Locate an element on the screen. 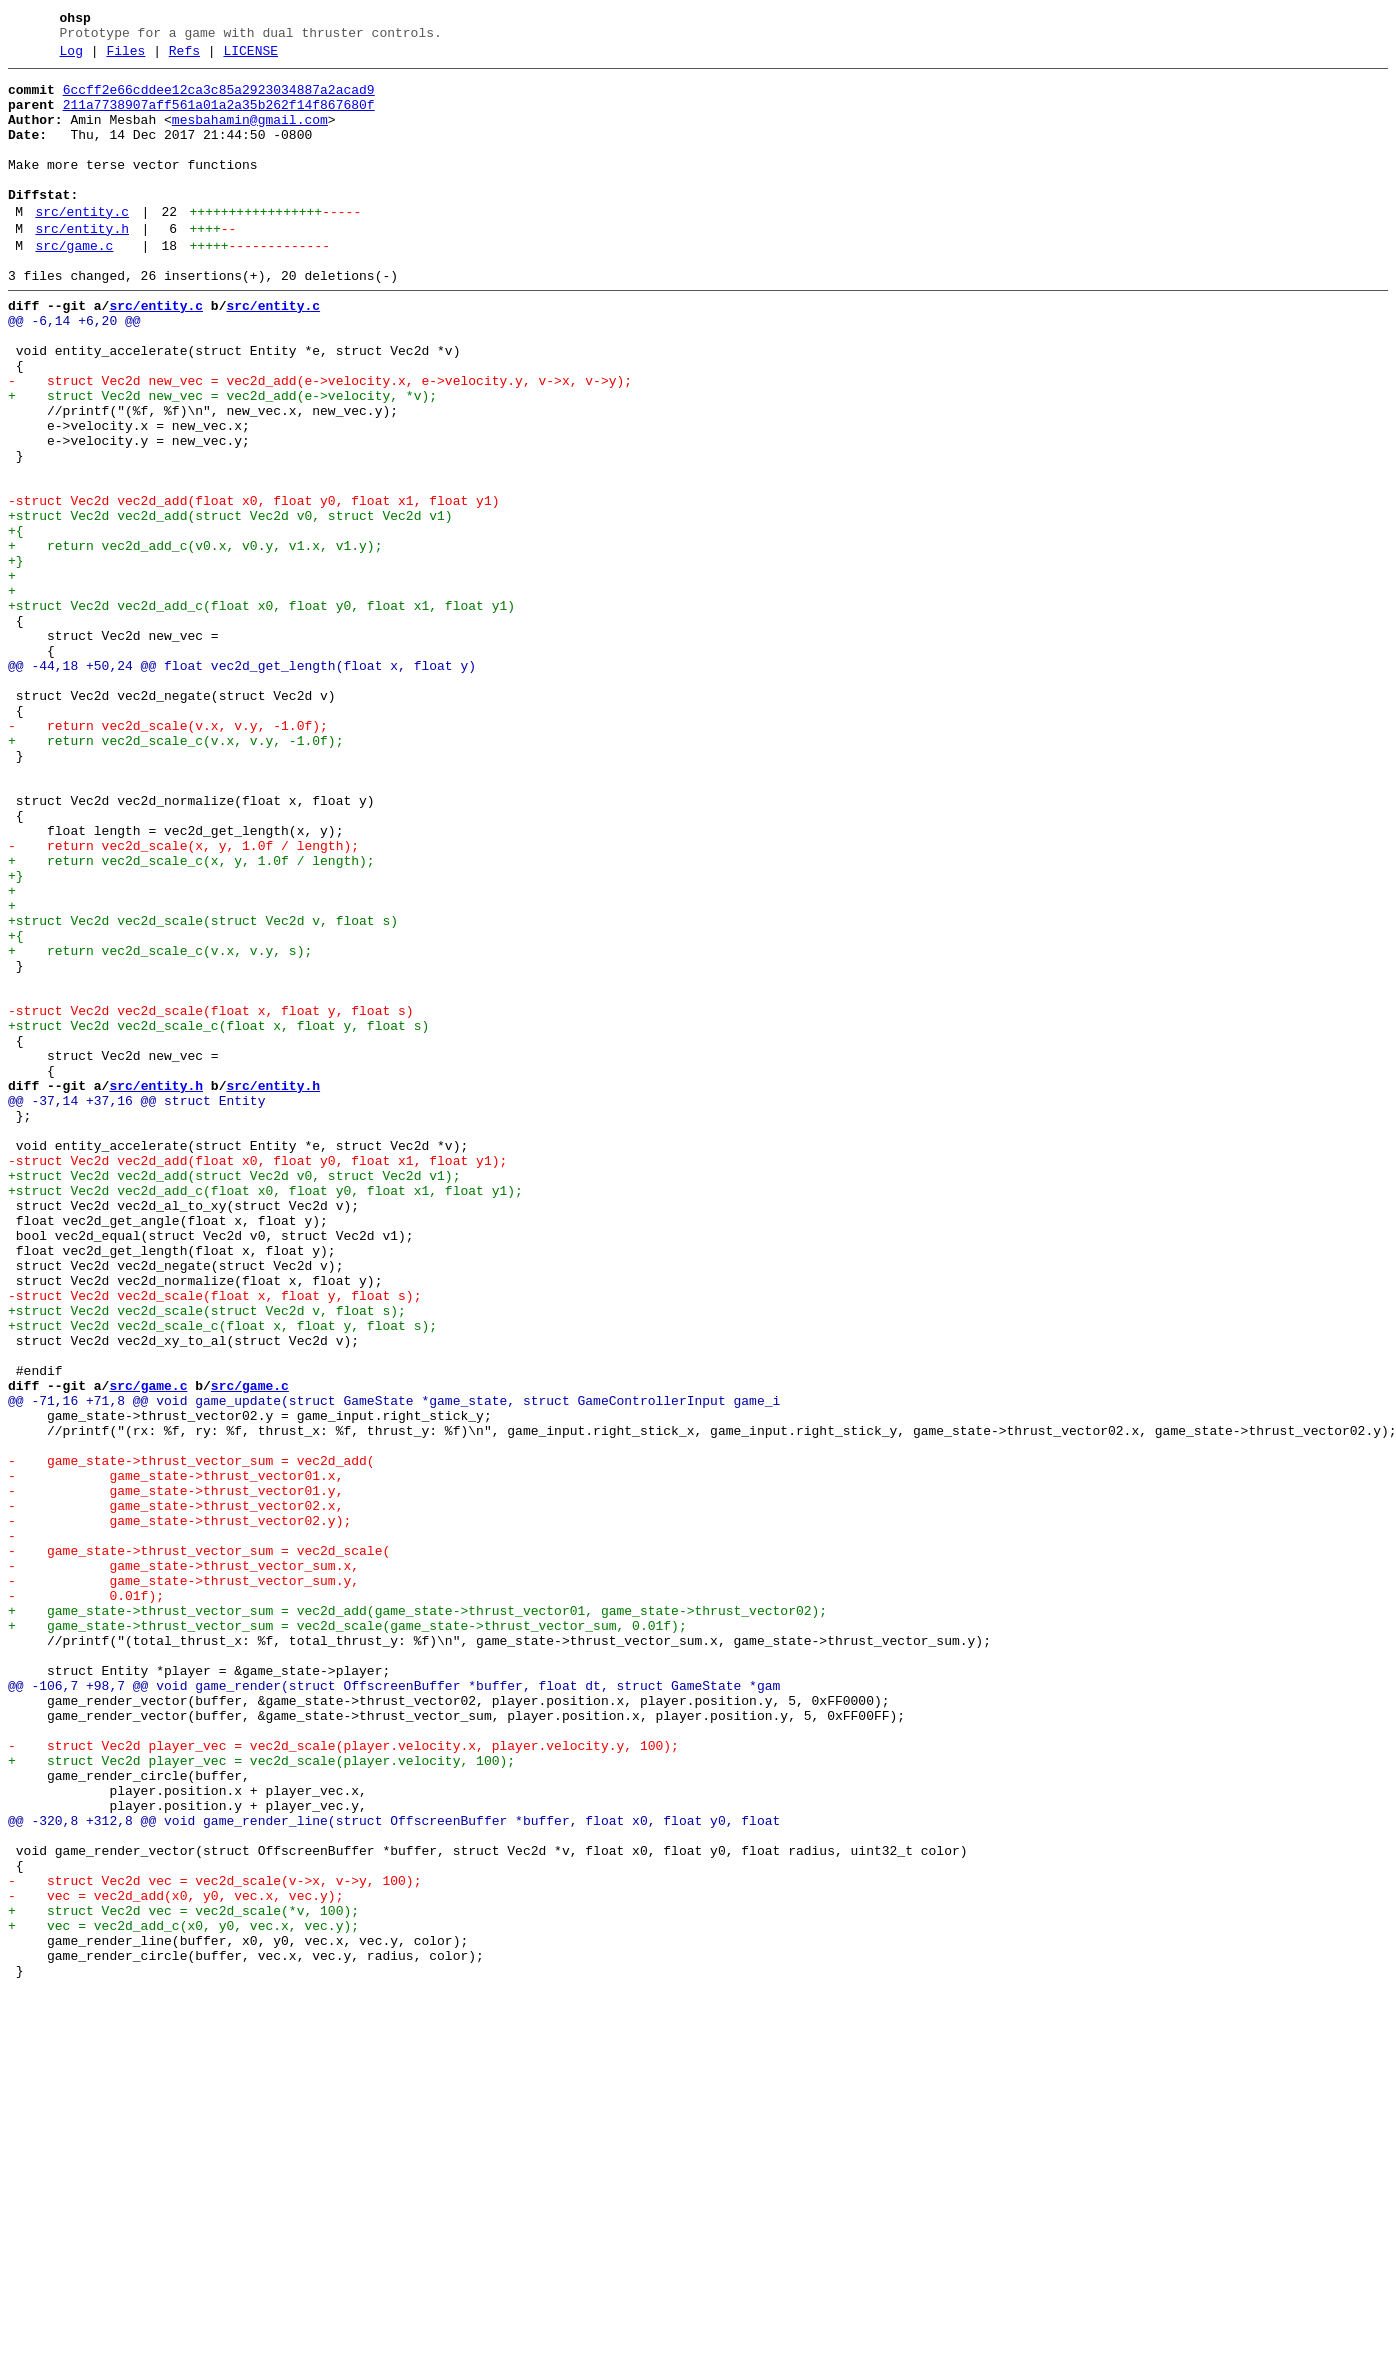 The width and height of the screenshot is (1396, 2371). + struct Vec2d vec = vec2d_scale(*v, 100); is located at coordinates (183, 2277).